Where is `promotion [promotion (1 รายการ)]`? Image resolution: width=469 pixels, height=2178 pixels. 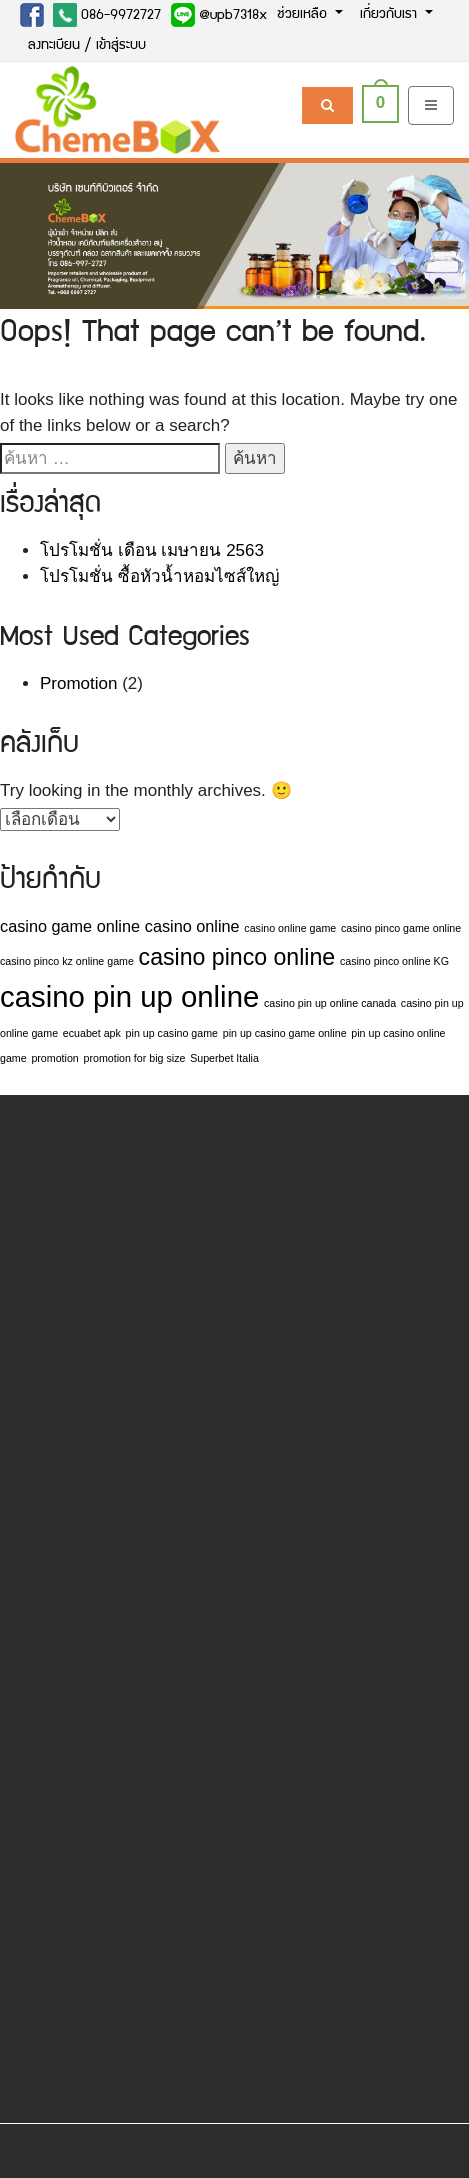
promotion [promotion (1 รายการ)] is located at coordinates (54, 1058).